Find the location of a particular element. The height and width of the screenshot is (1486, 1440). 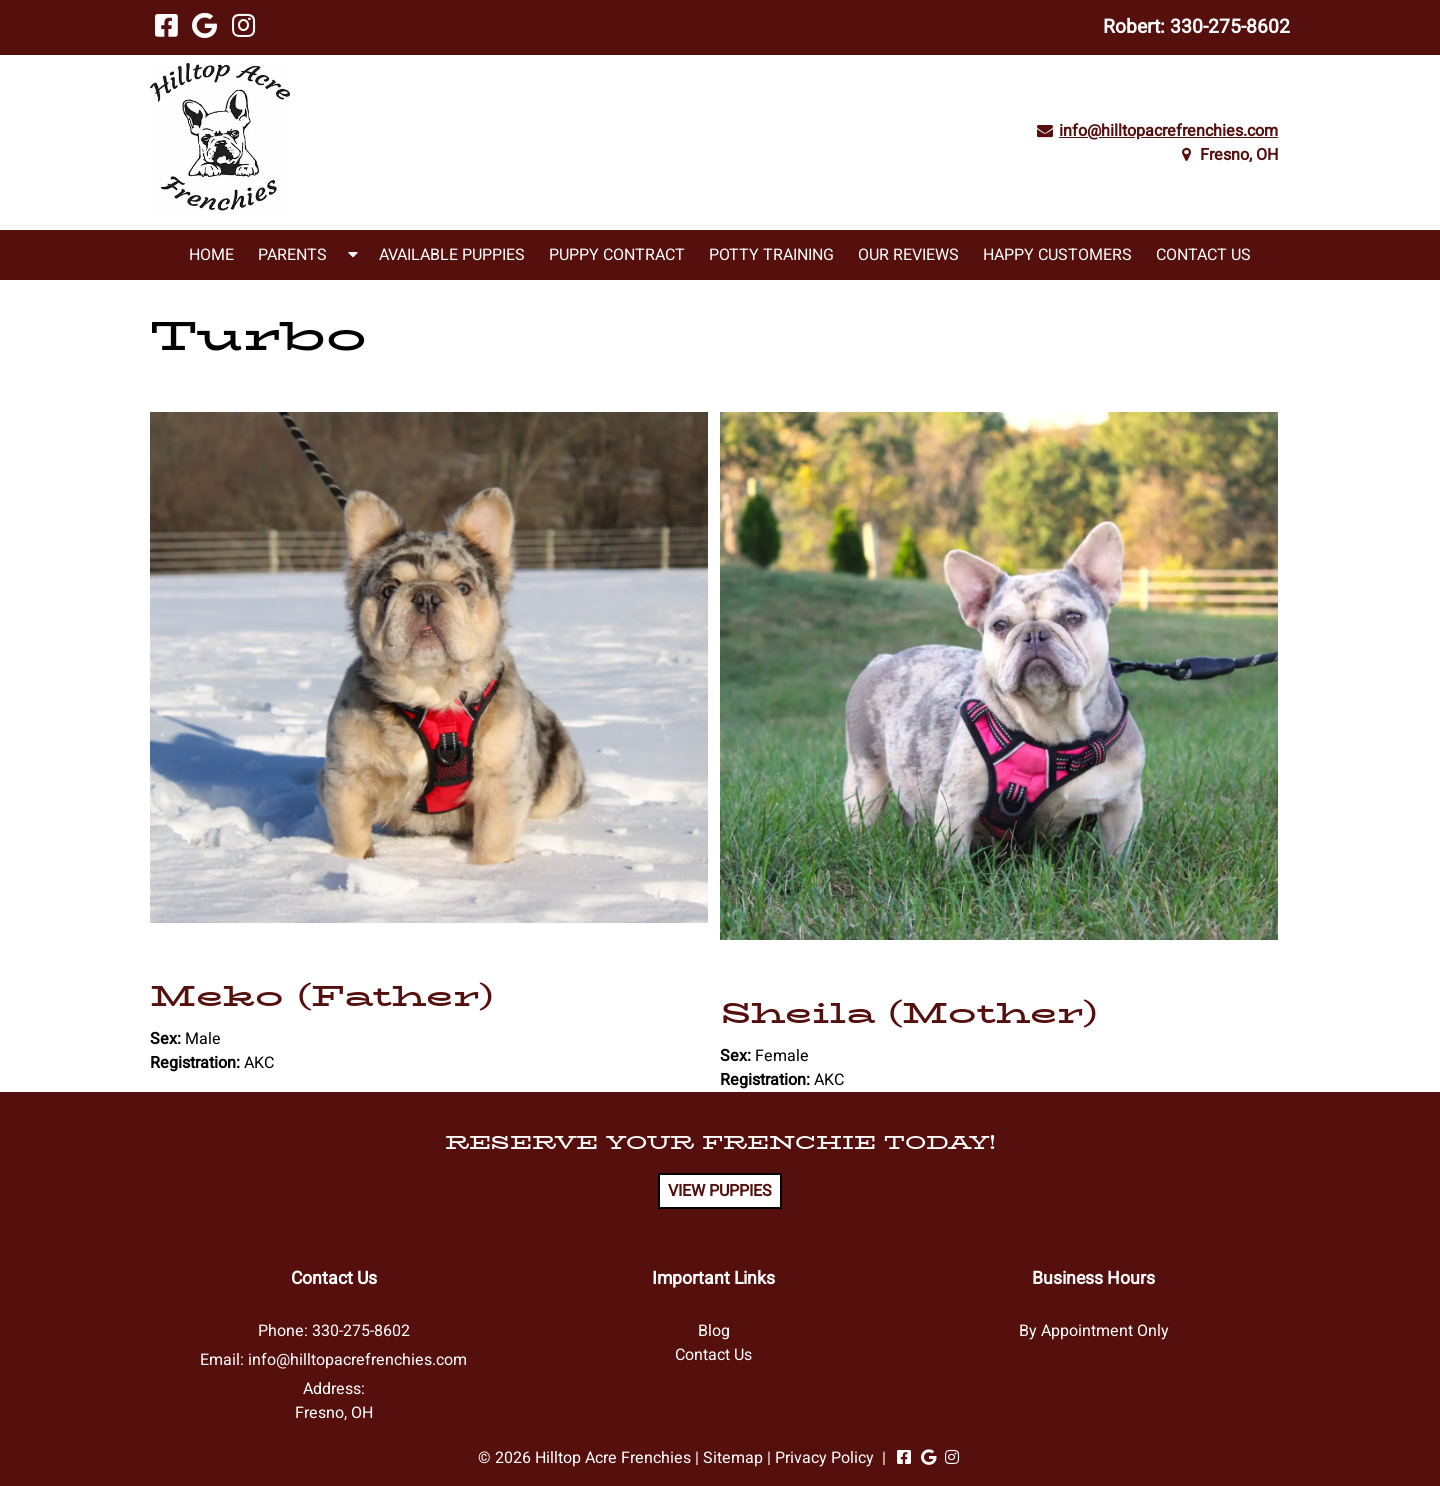

Home is located at coordinates (211, 255).